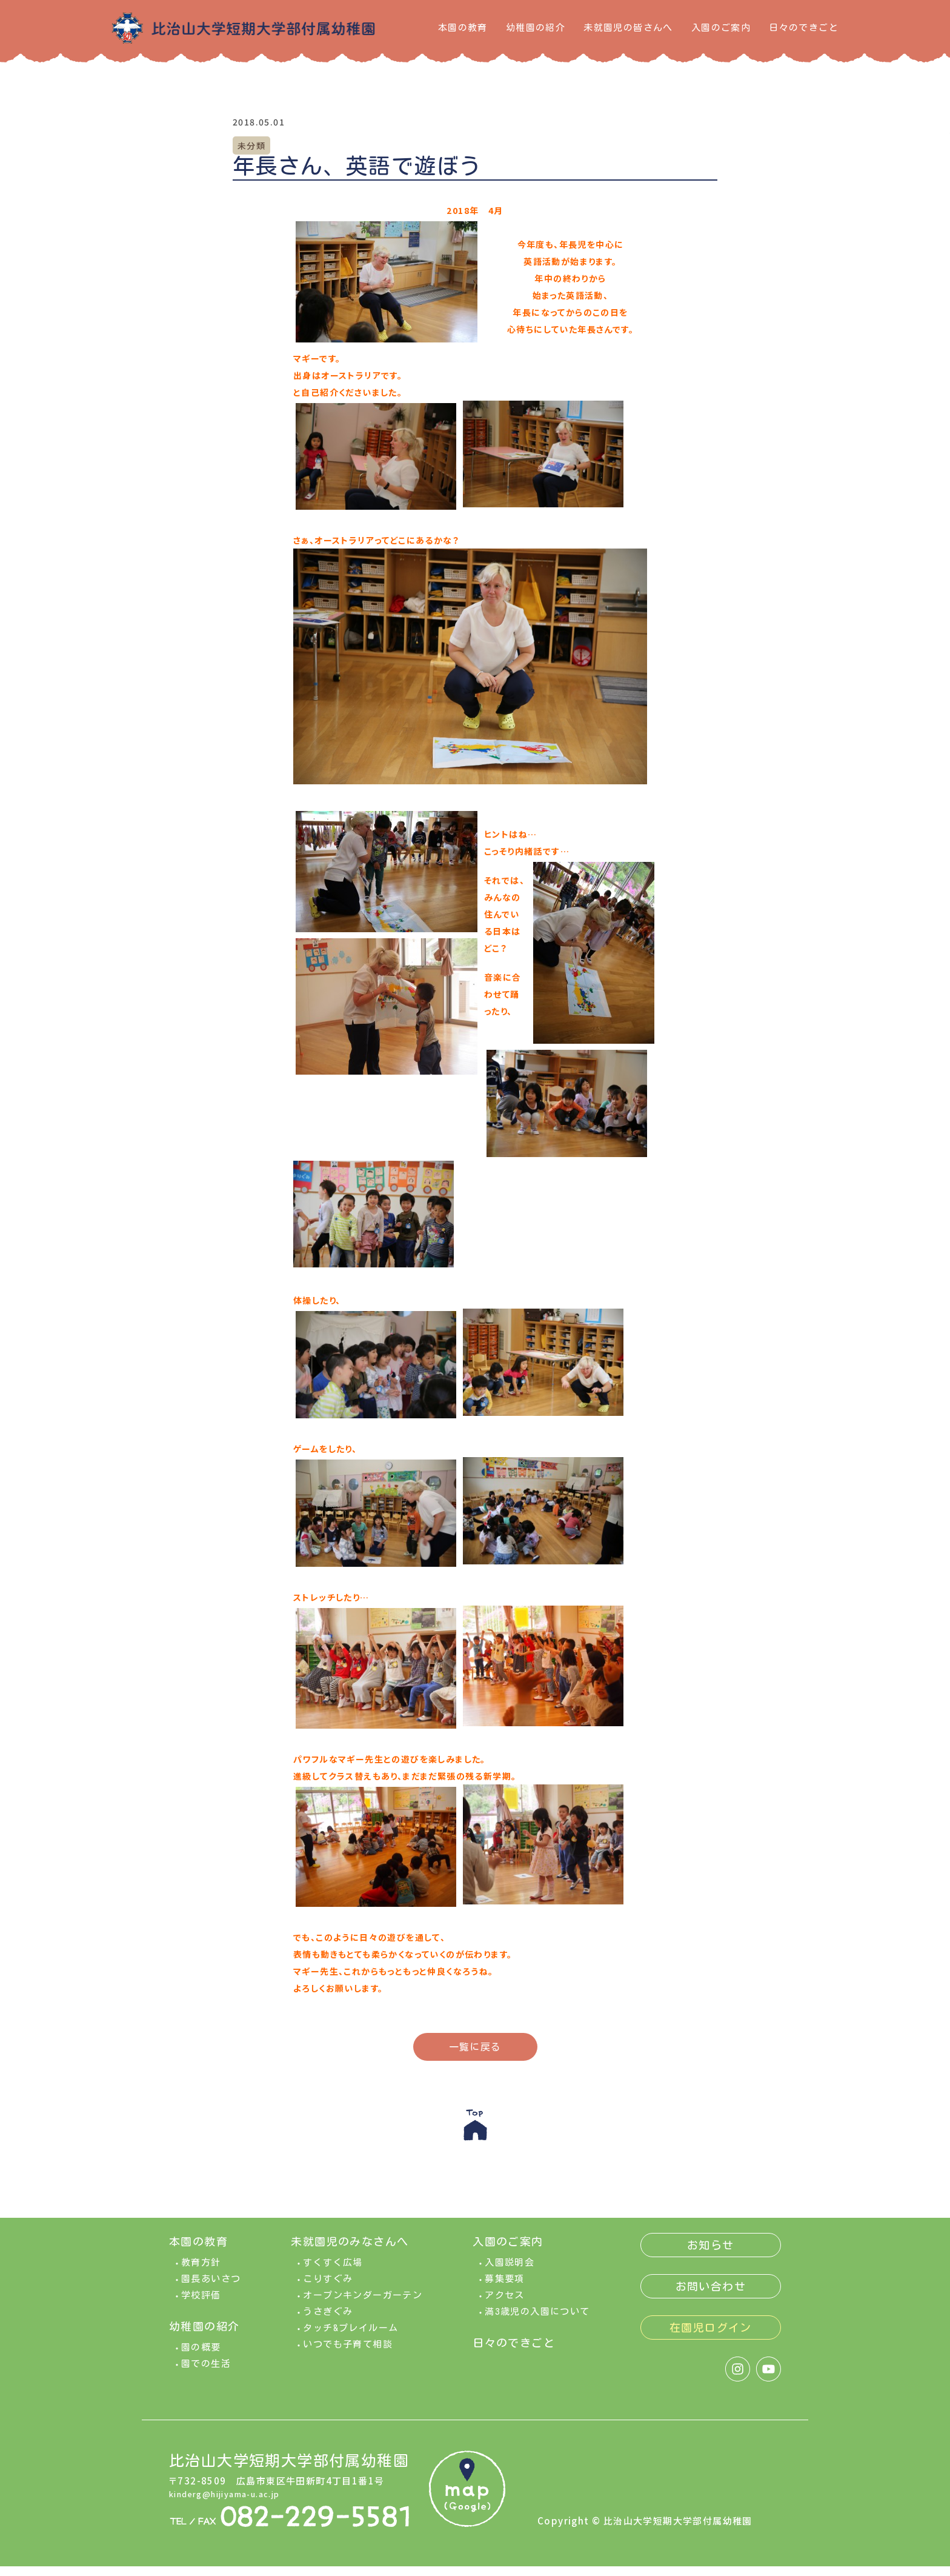 The height and width of the screenshot is (2576, 950). I want to click on 在園児ログイン, so click(710, 2337).